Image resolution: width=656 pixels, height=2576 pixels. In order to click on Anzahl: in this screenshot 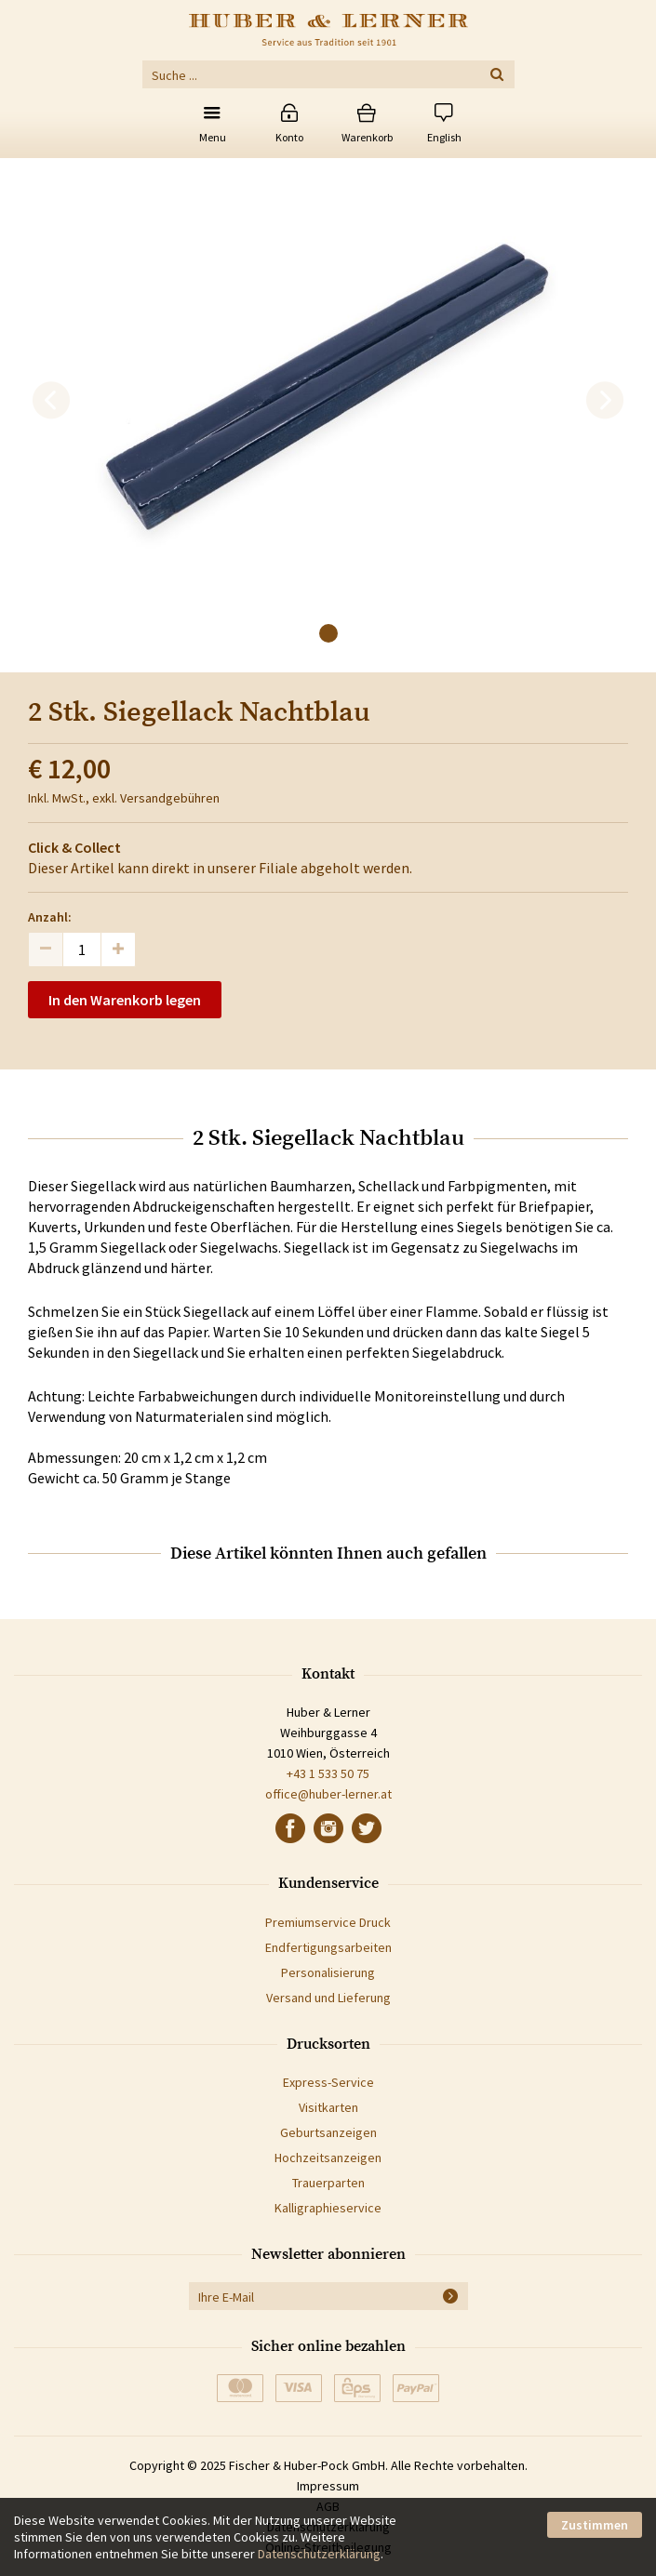, I will do `click(50, 917)`.